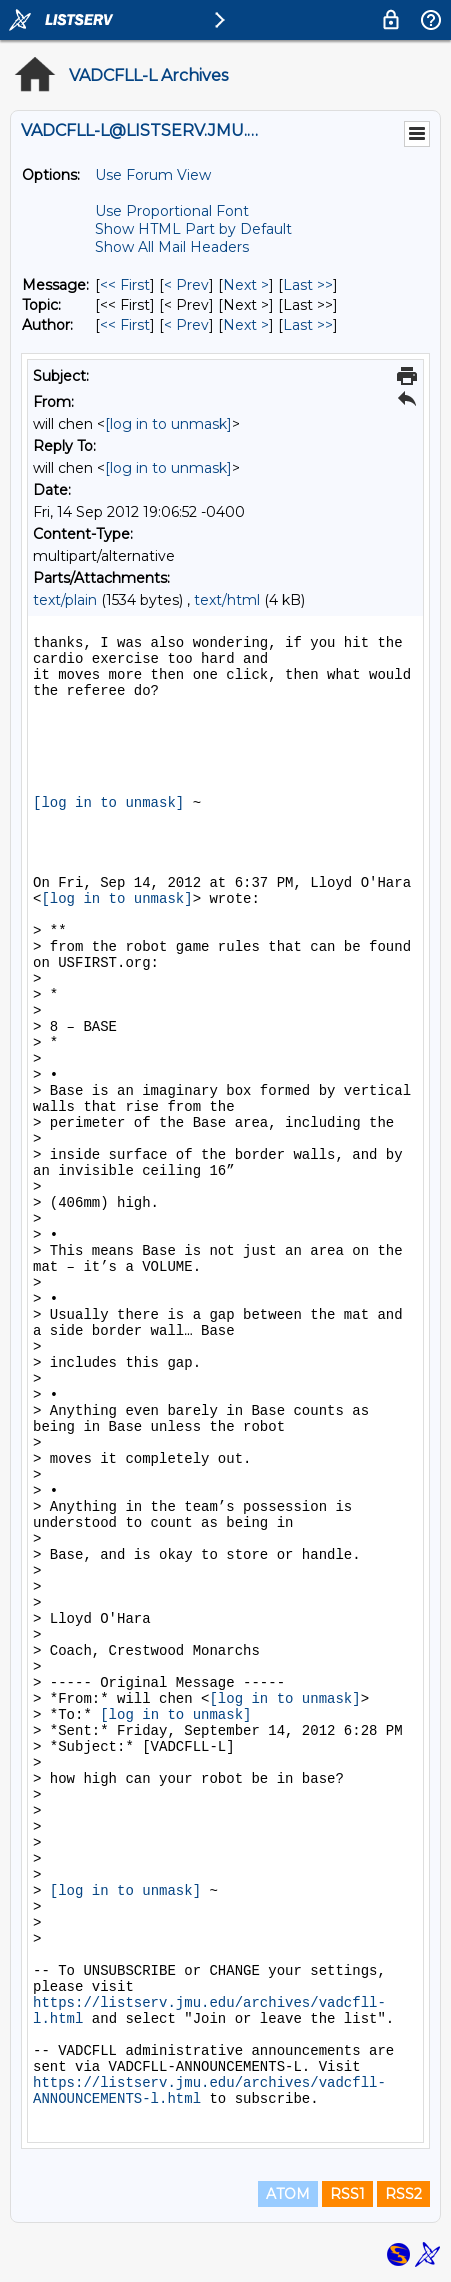 Image resolution: width=451 pixels, height=2282 pixels. What do you see at coordinates (125, 285) in the screenshot?
I see `<< First [First Message]` at bounding box center [125, 285].